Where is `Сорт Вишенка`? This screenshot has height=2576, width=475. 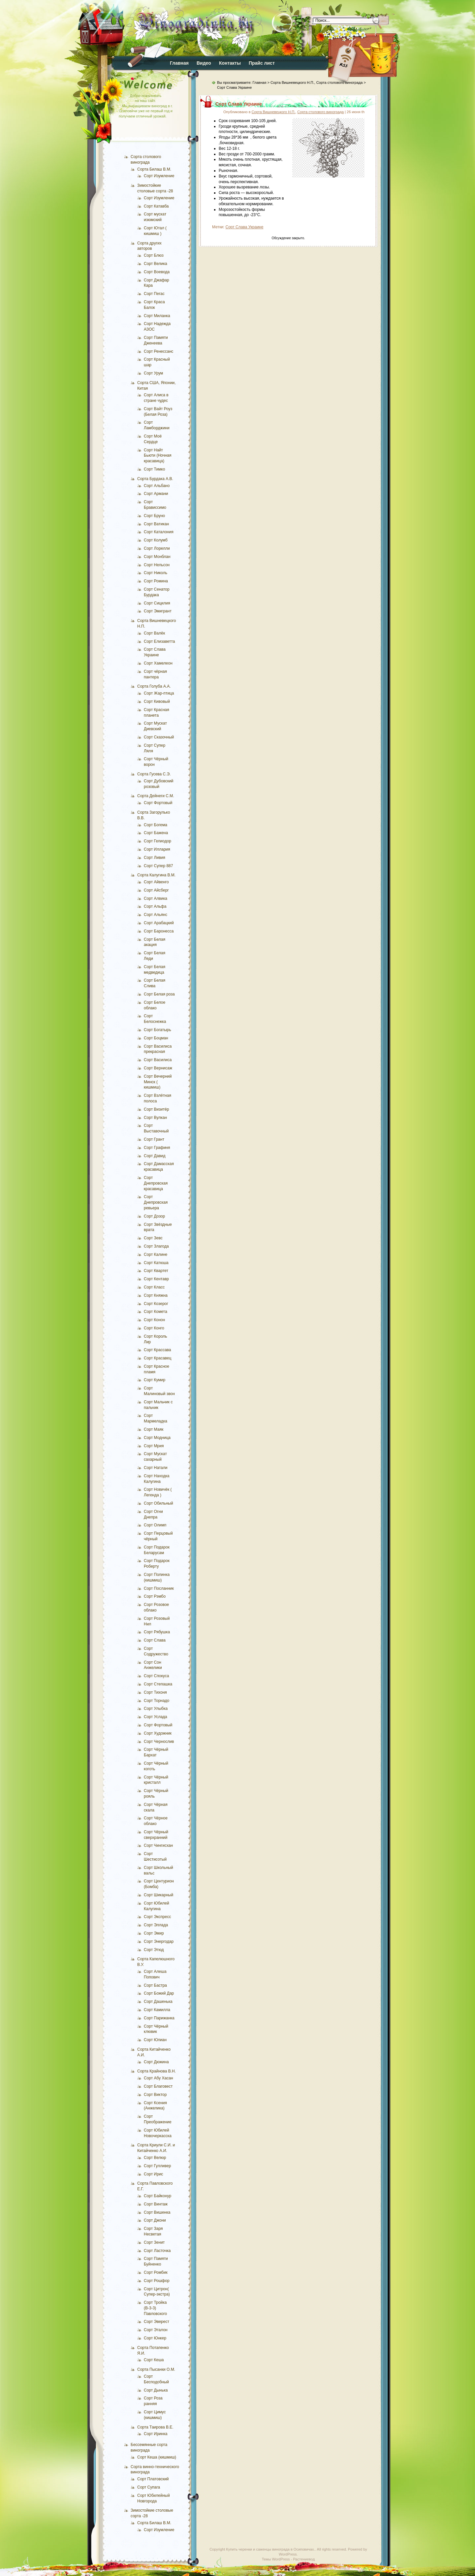 Сорт Вишенка is located at coordinates (157, 2212).